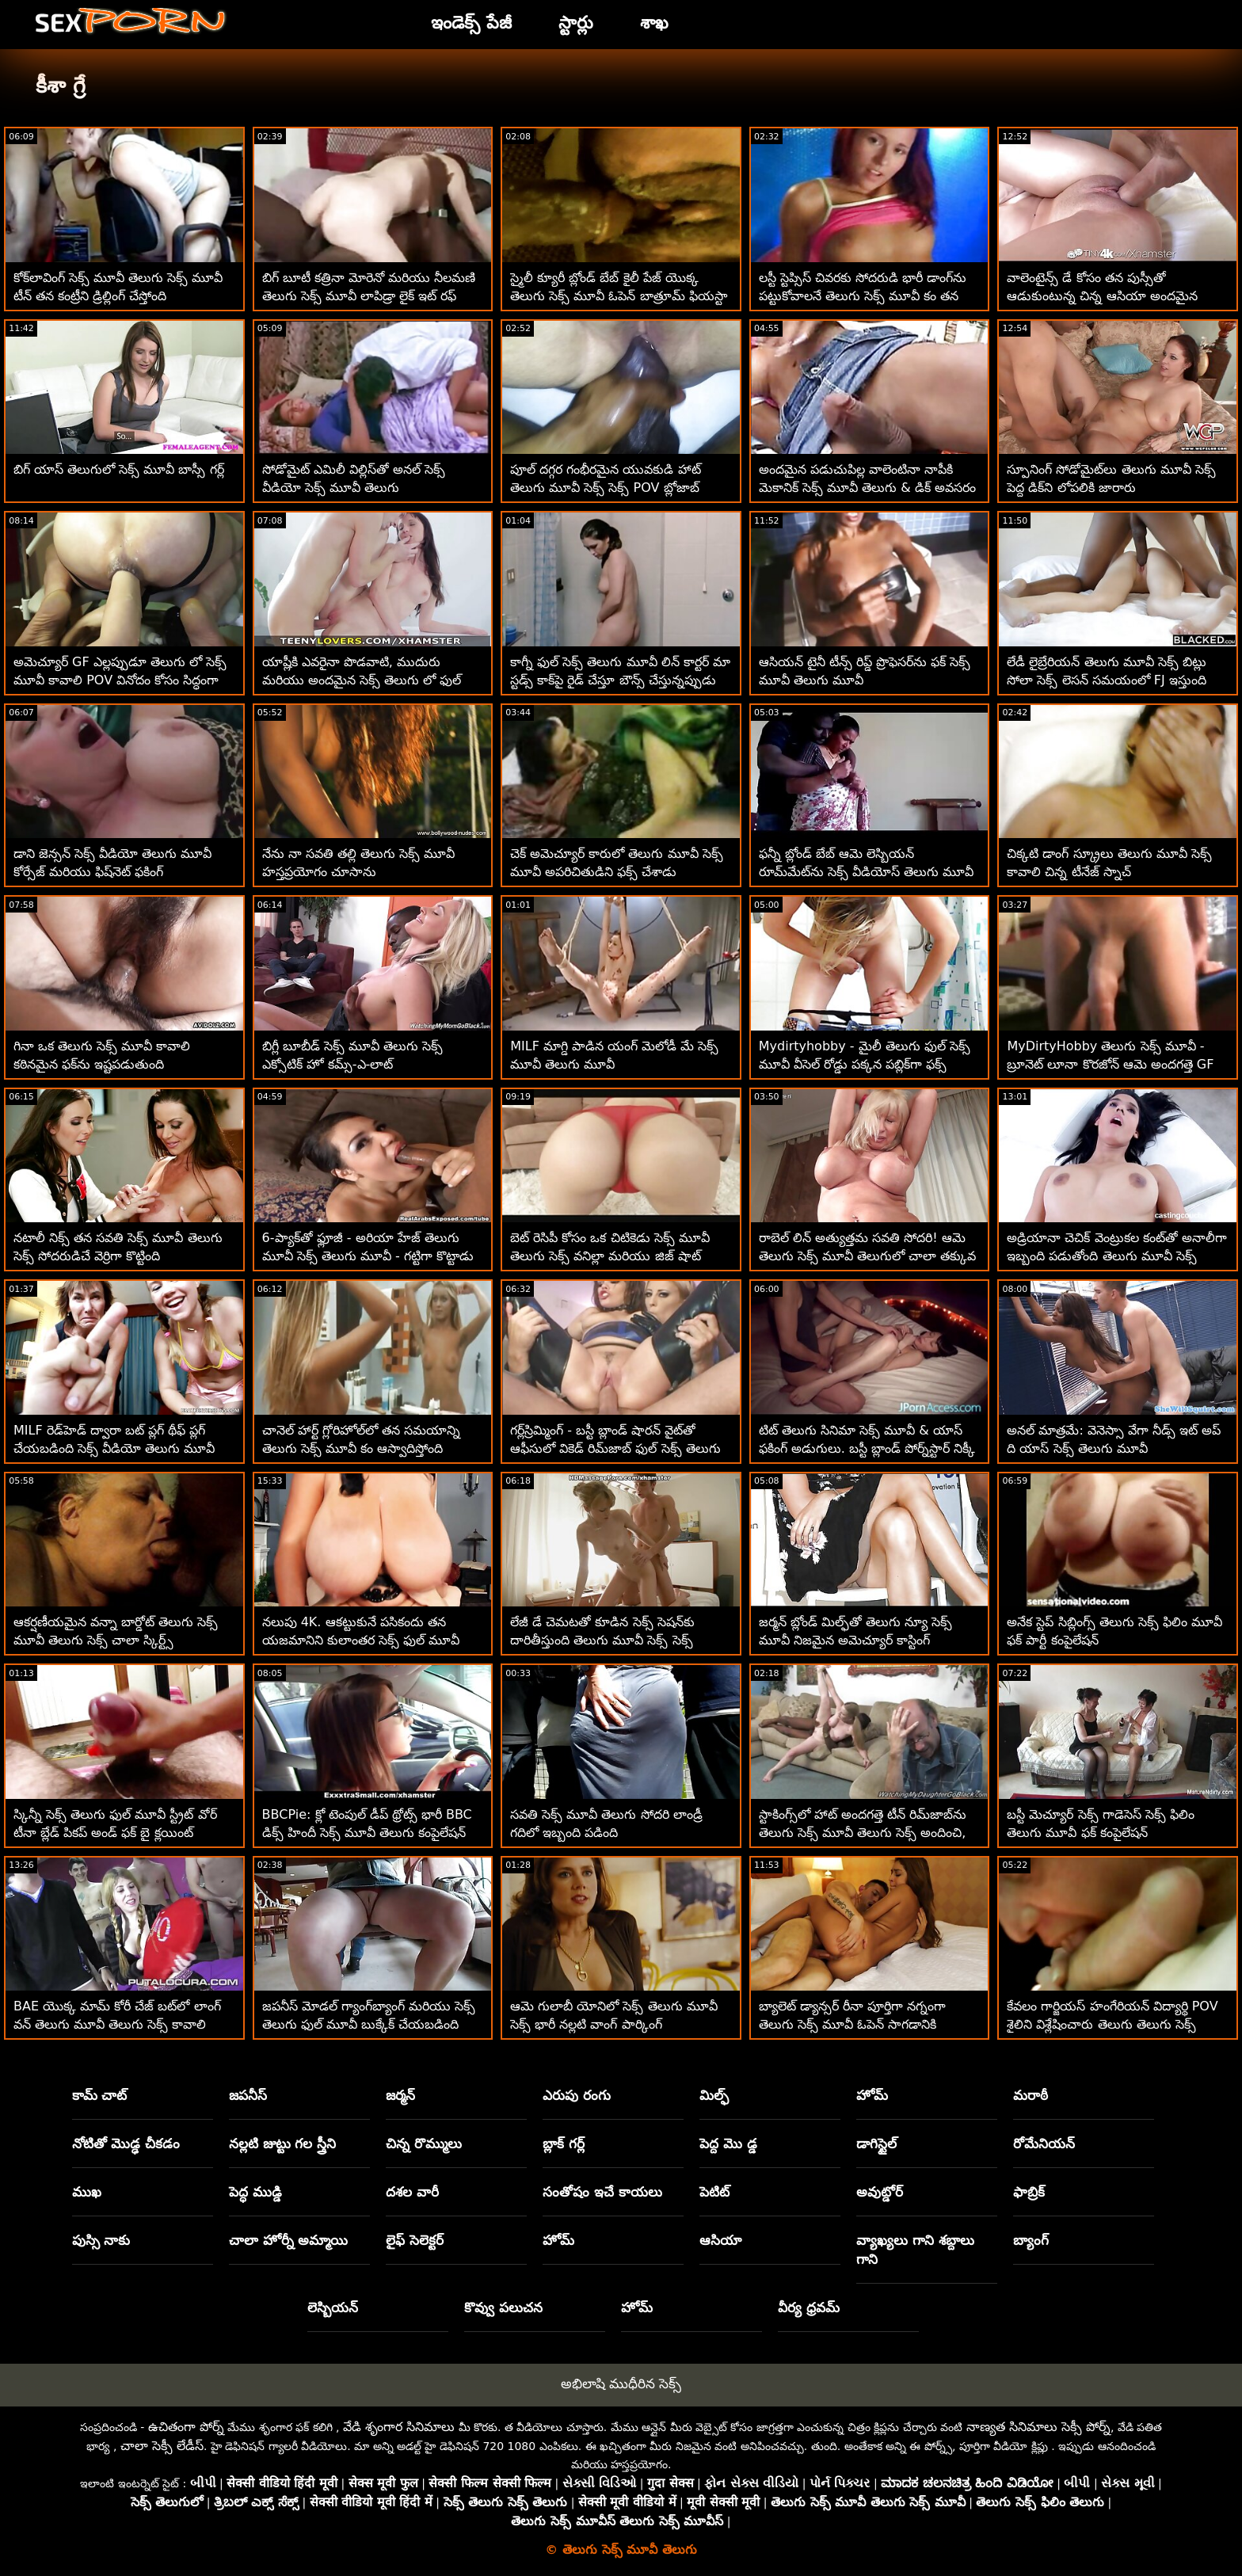 This screenshot has width=1242, height=2576. Describe the element at coordinates (503, 2307) in the screenshot. I see `కొవ్వు పలుచన` at that location.